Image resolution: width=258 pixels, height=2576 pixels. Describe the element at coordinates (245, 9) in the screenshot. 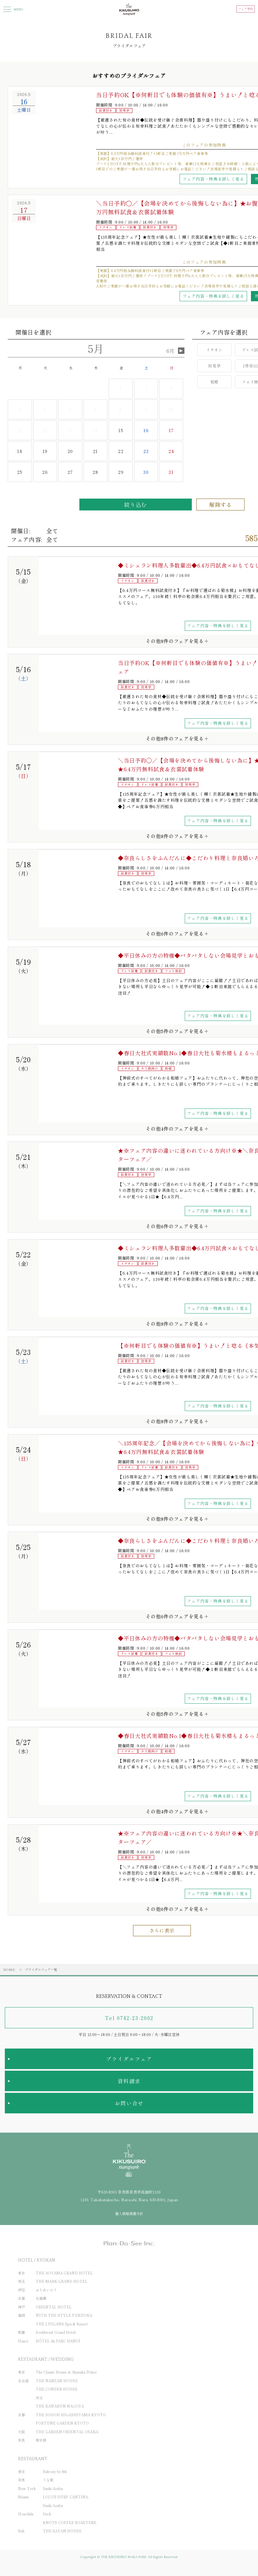

I see `フェア予約` at that location.